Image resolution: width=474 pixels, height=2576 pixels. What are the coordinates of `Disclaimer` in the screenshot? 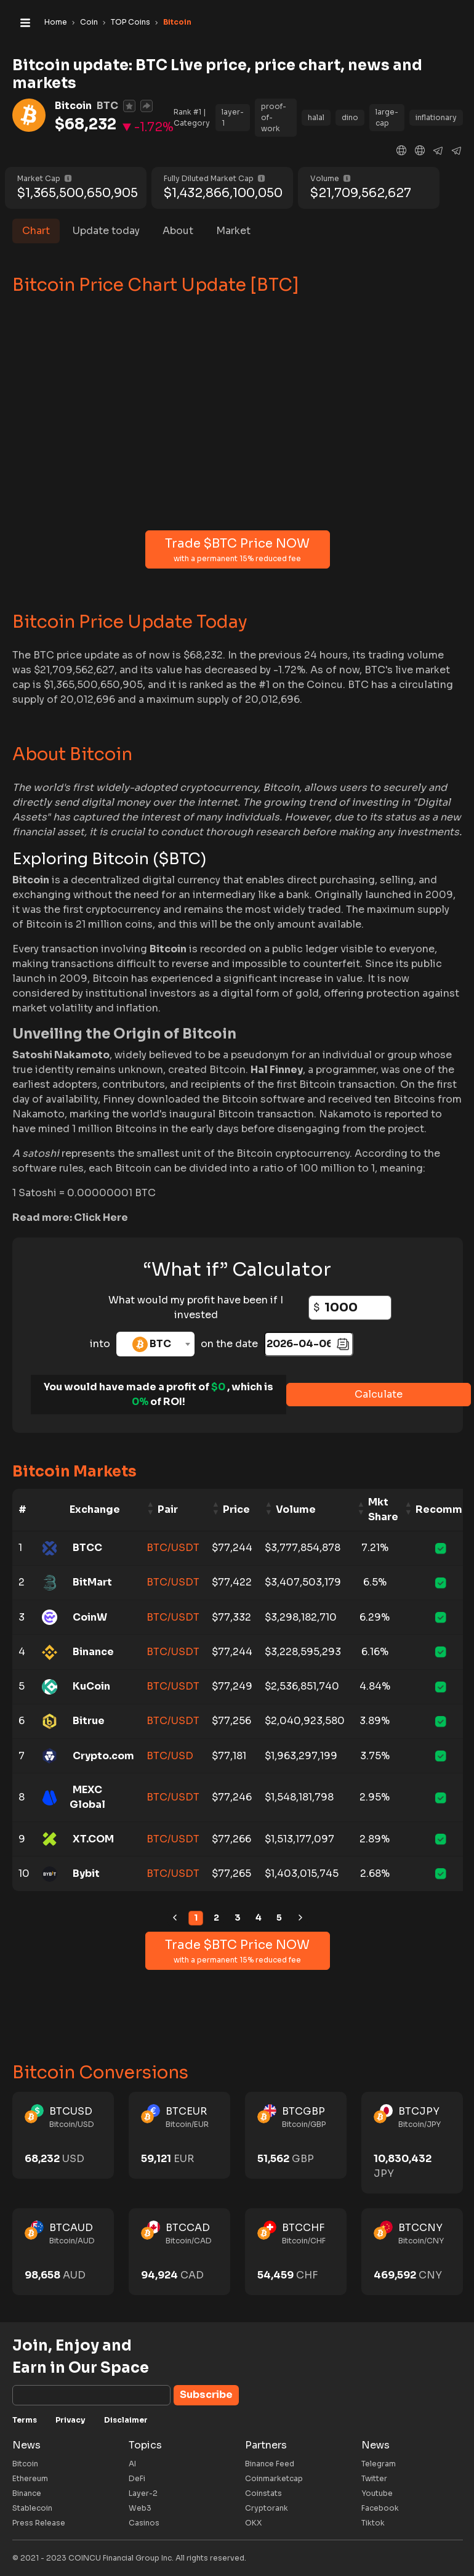 It's located at (126, 2419).